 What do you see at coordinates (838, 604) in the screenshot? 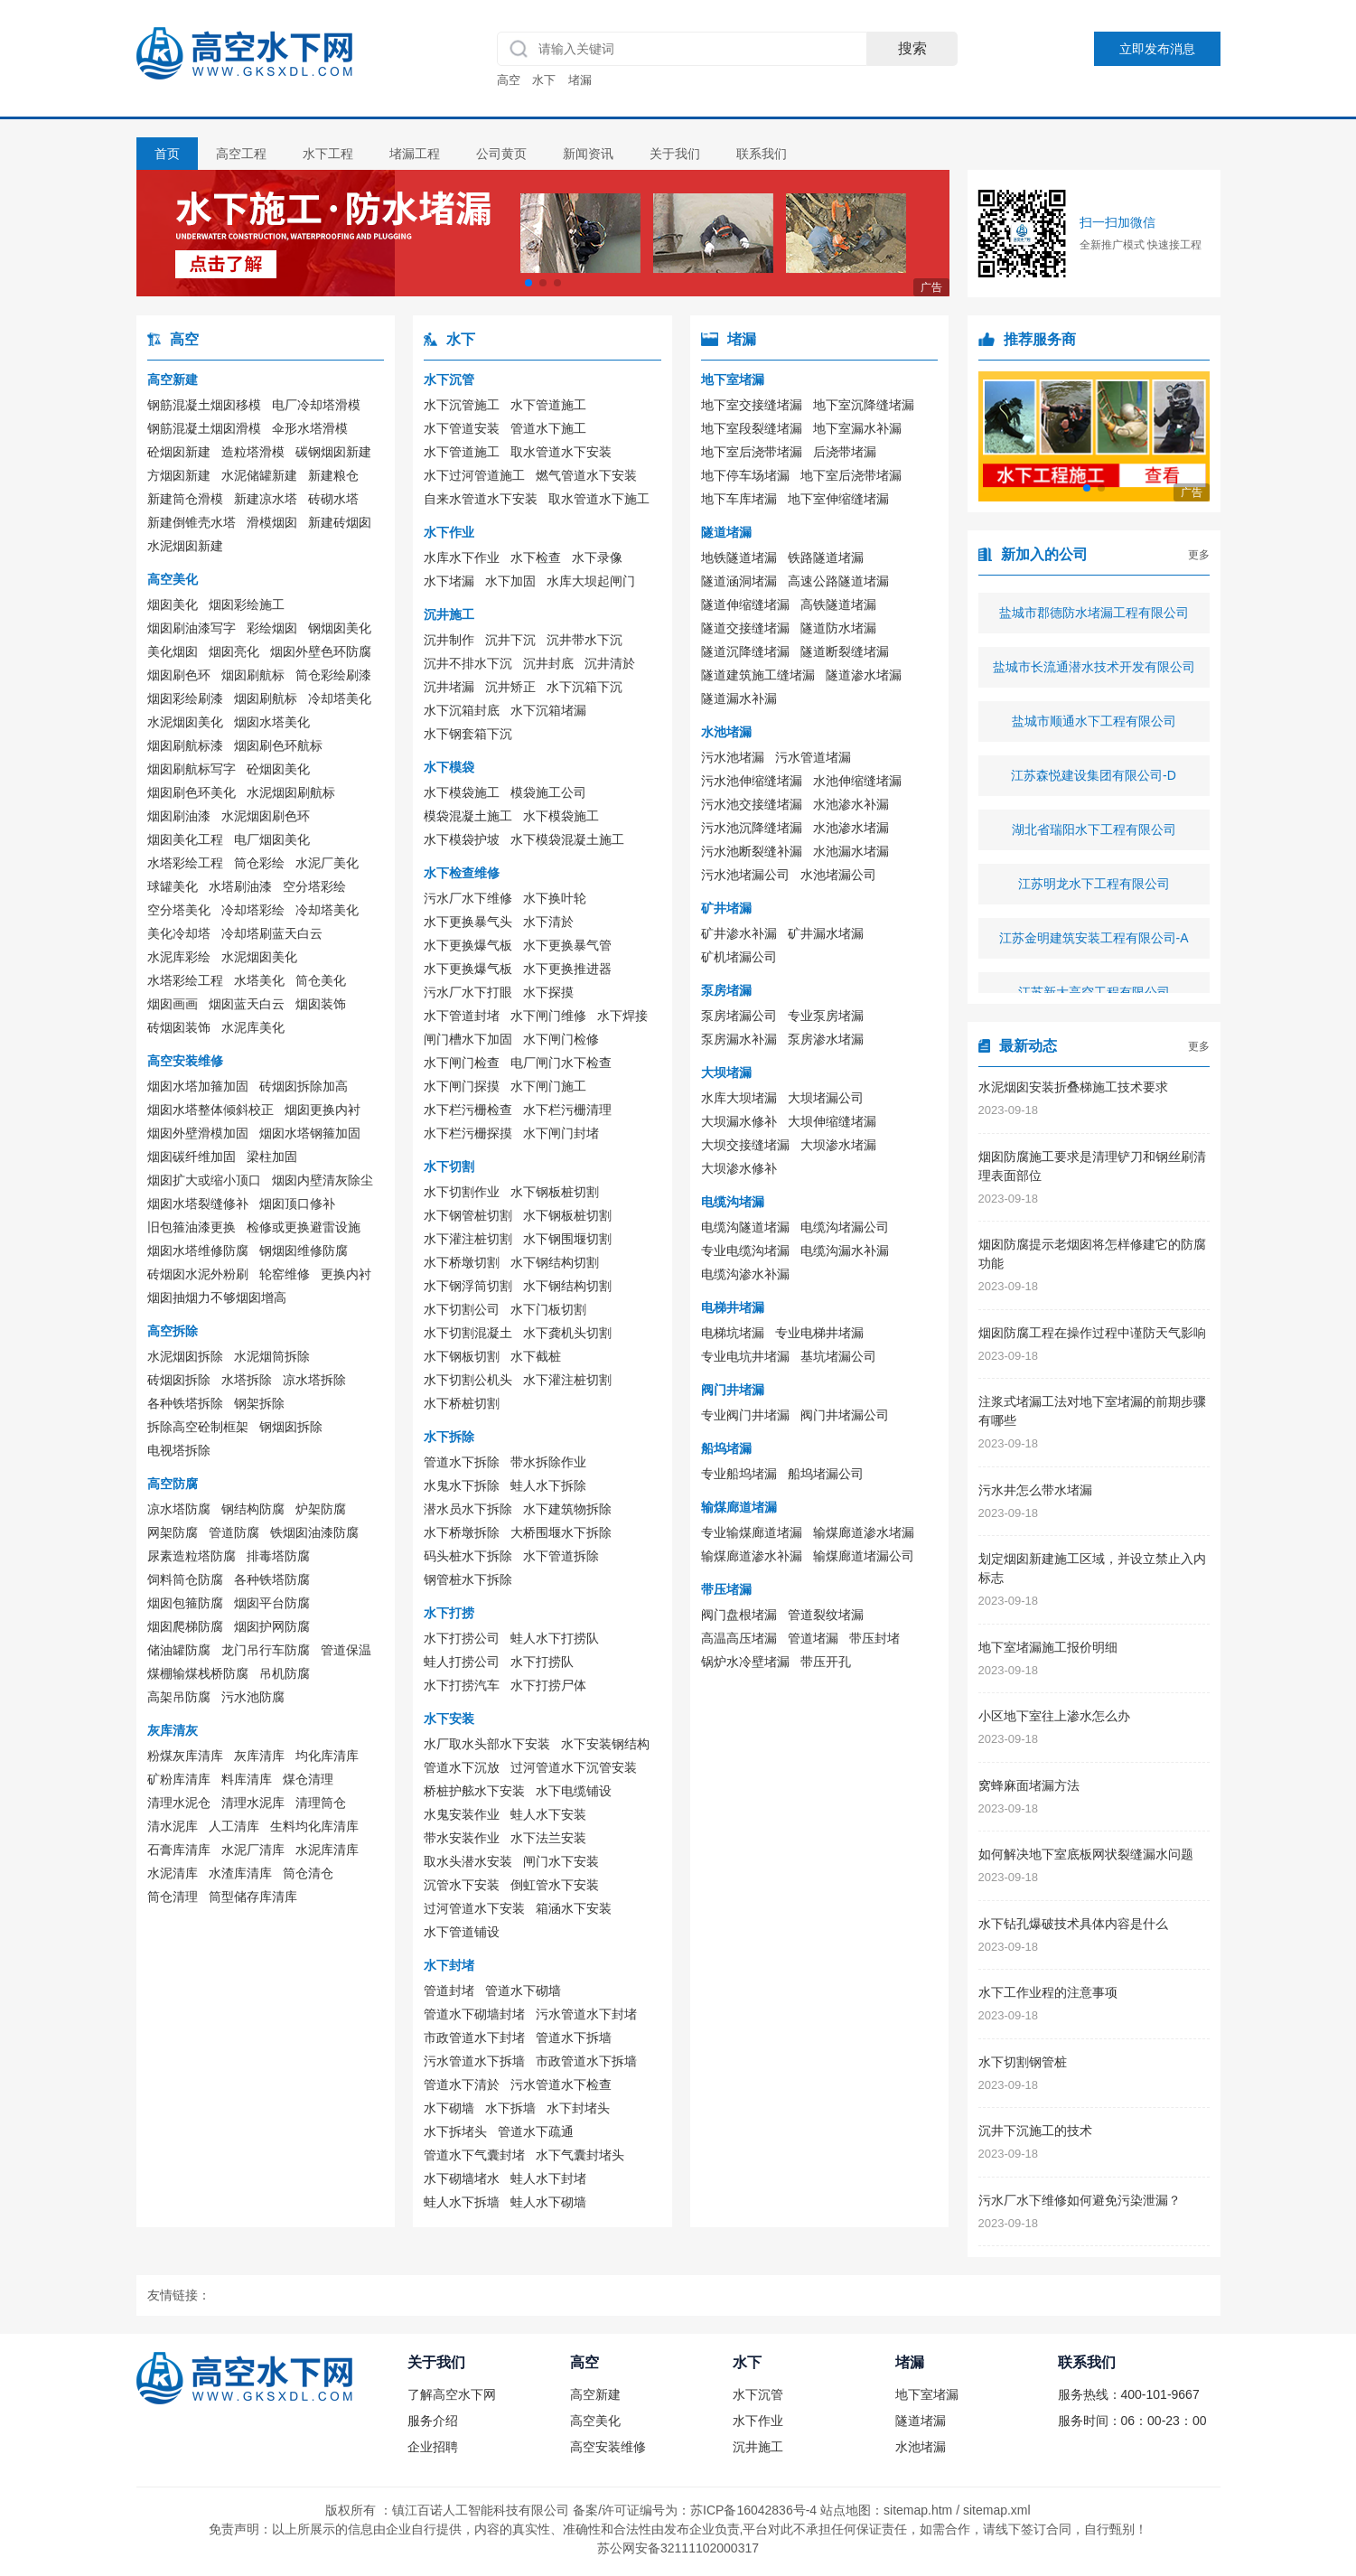
I see `高铁隧道堵漏` at bounding box center [838, 604].